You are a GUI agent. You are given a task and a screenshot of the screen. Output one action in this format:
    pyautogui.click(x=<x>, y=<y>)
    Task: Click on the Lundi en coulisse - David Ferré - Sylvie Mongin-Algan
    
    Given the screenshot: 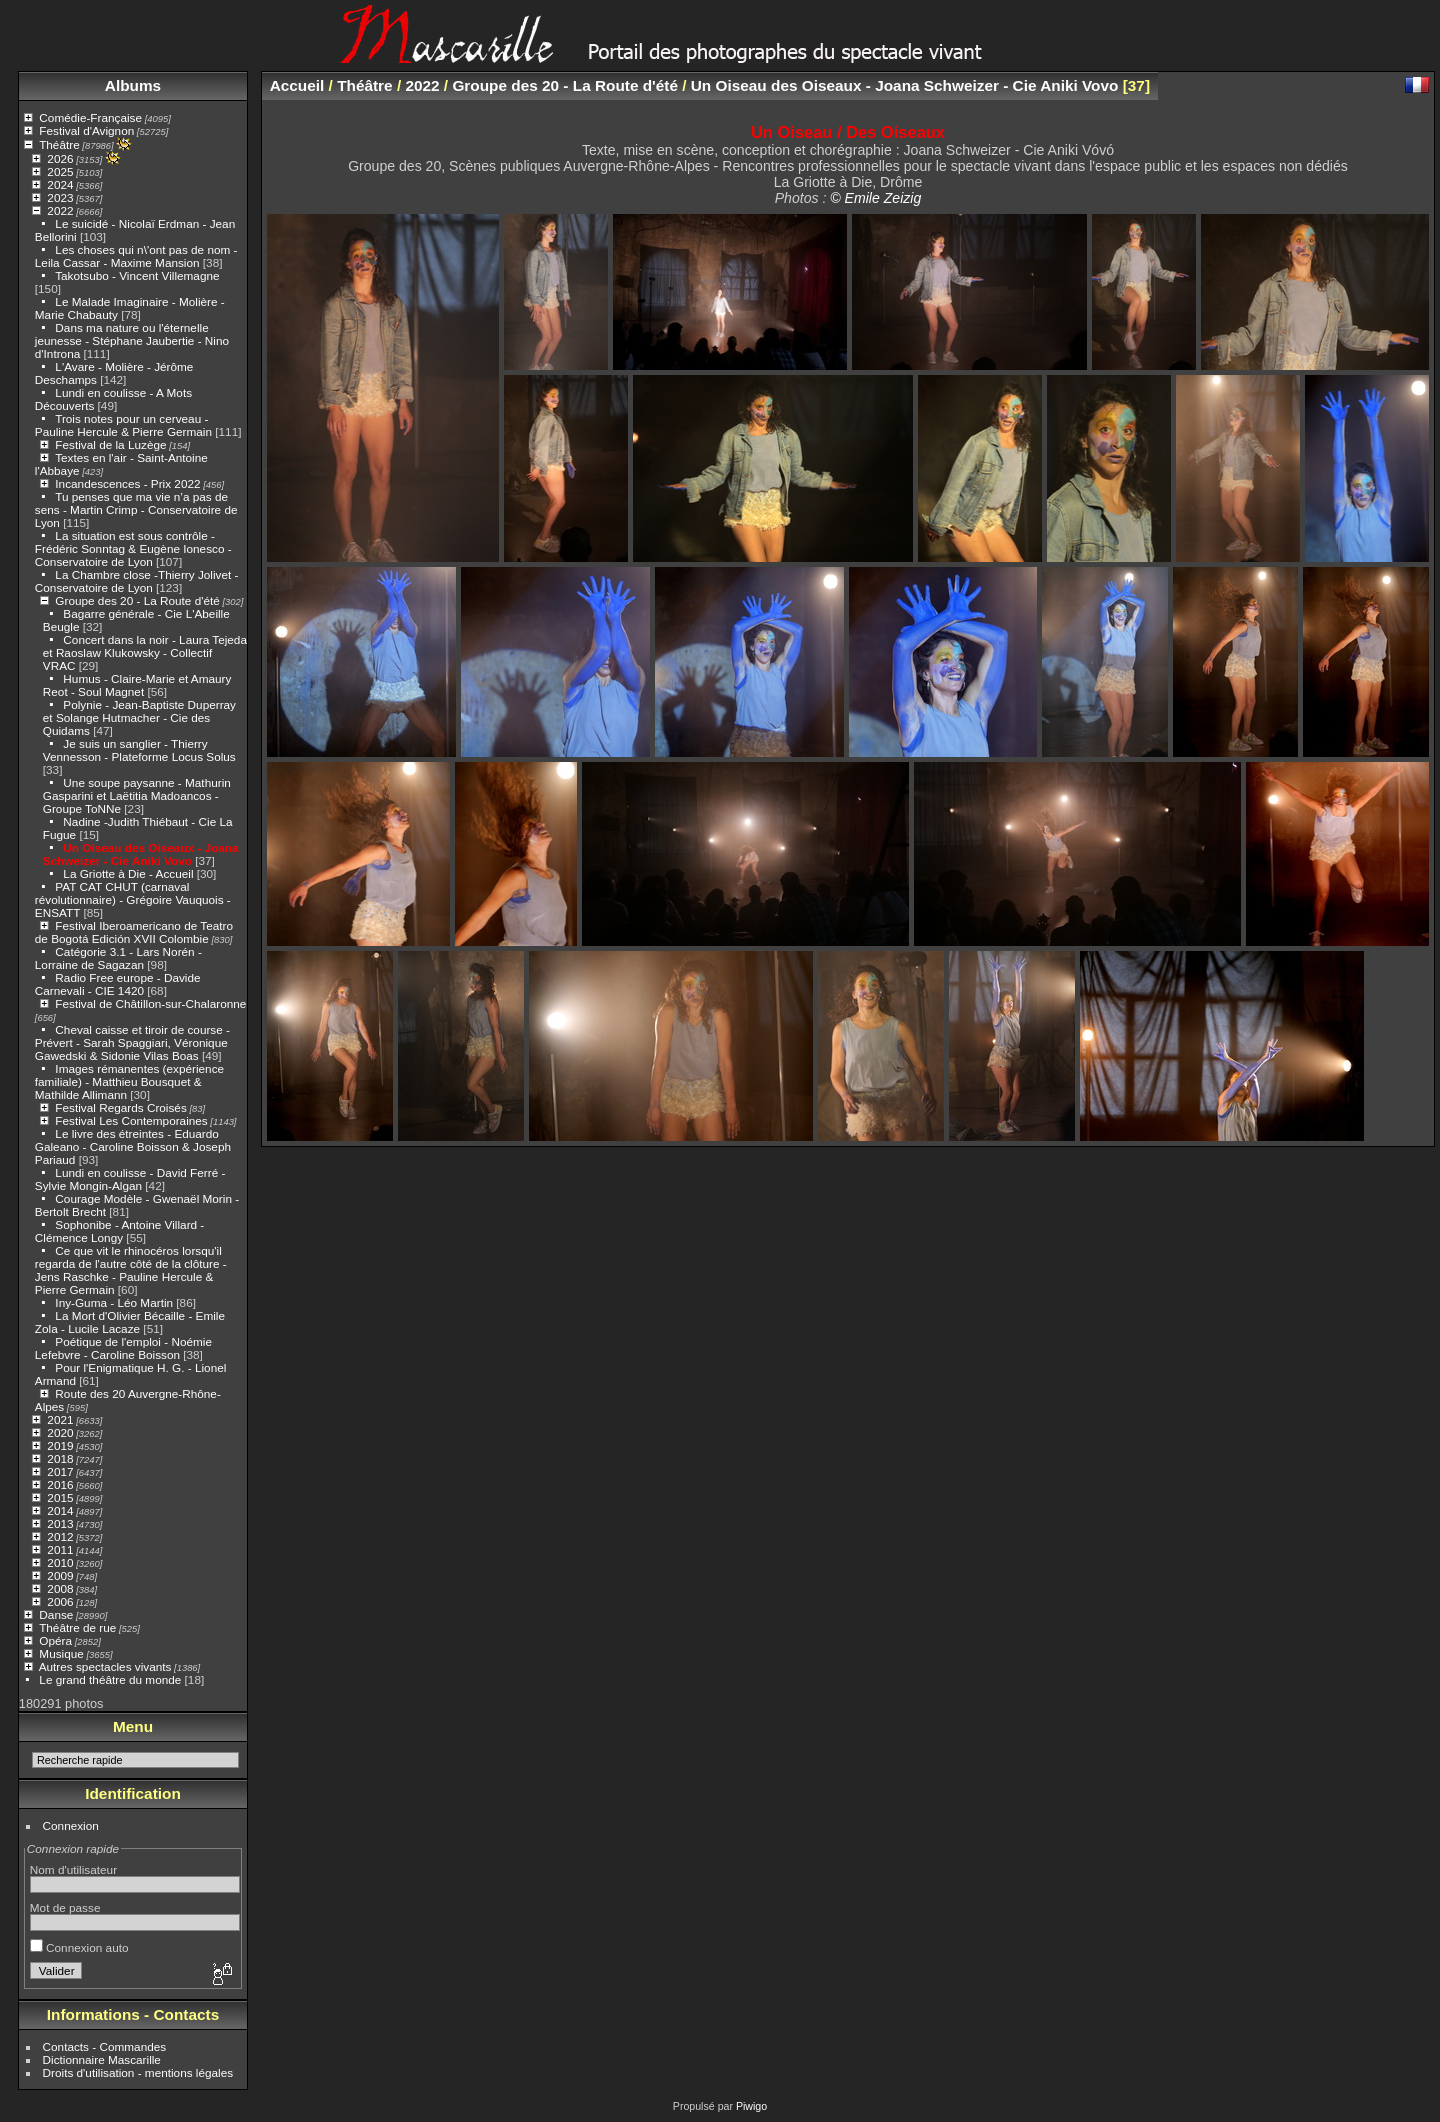 What is the action you would take?
    pyautogui.click(x=130, y=1179)
    